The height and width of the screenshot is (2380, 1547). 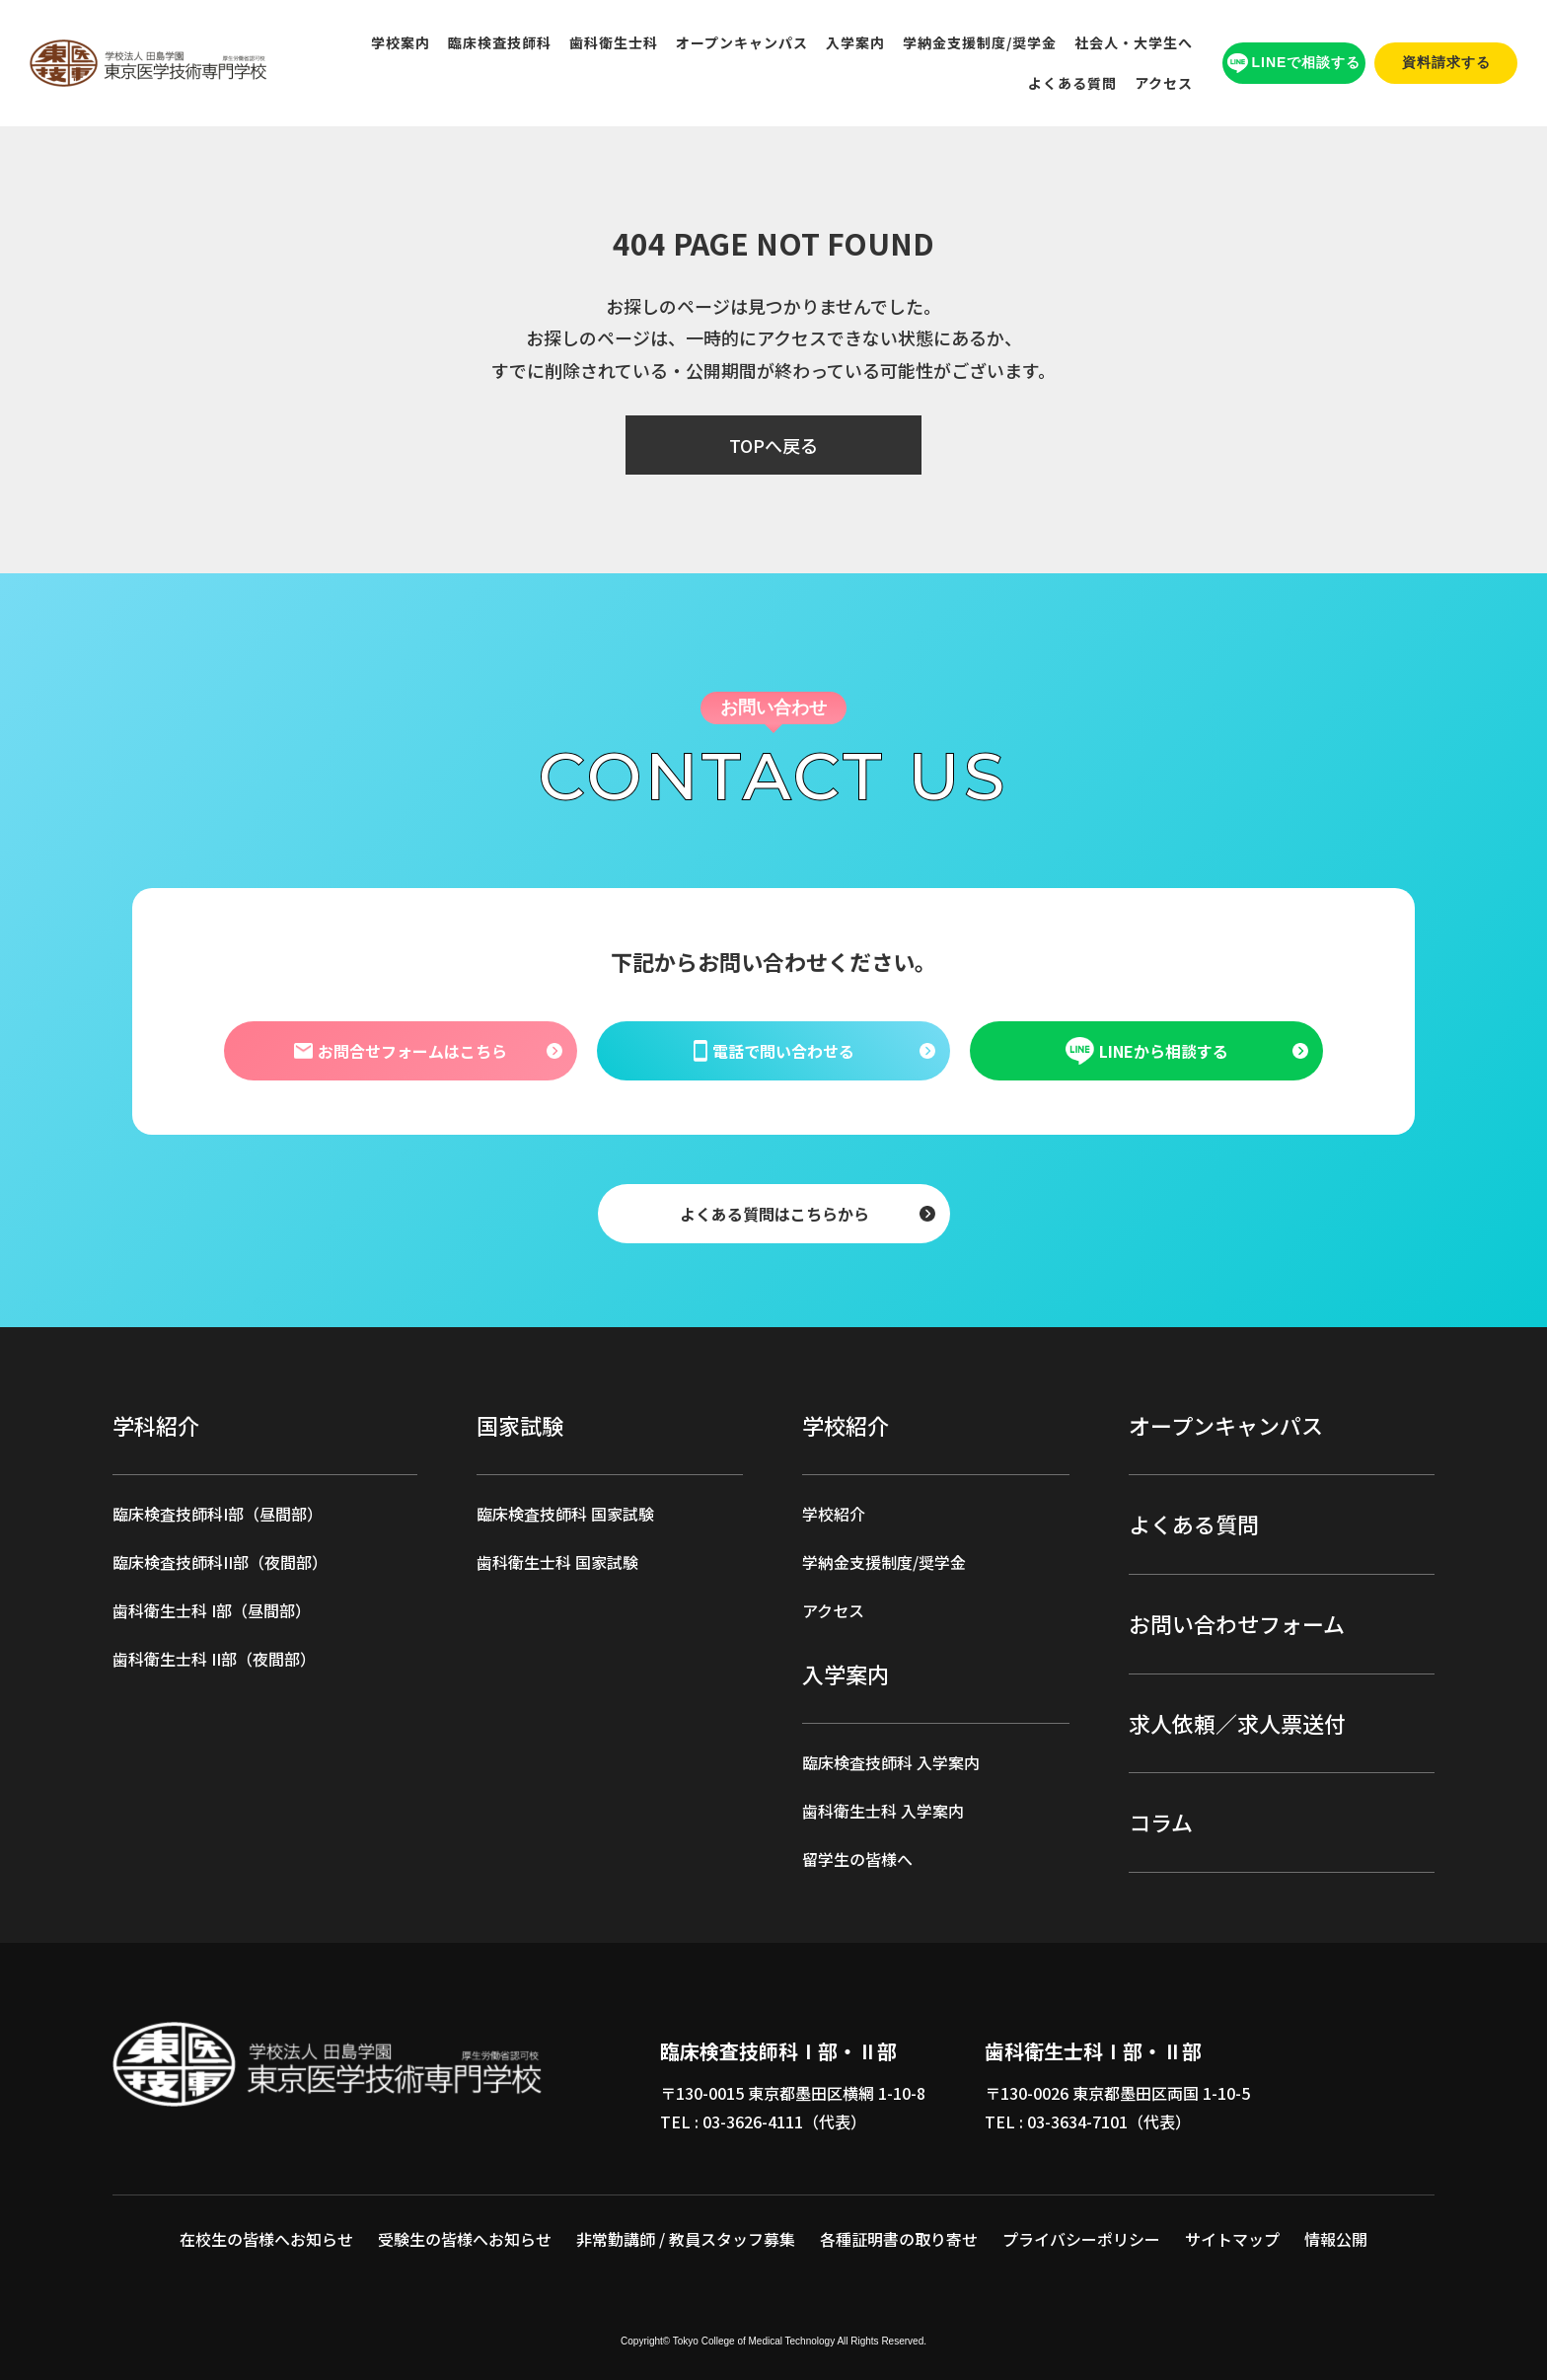 I want to click on 受験生の皆様へお知らせ, so click(x=465, y=2239).